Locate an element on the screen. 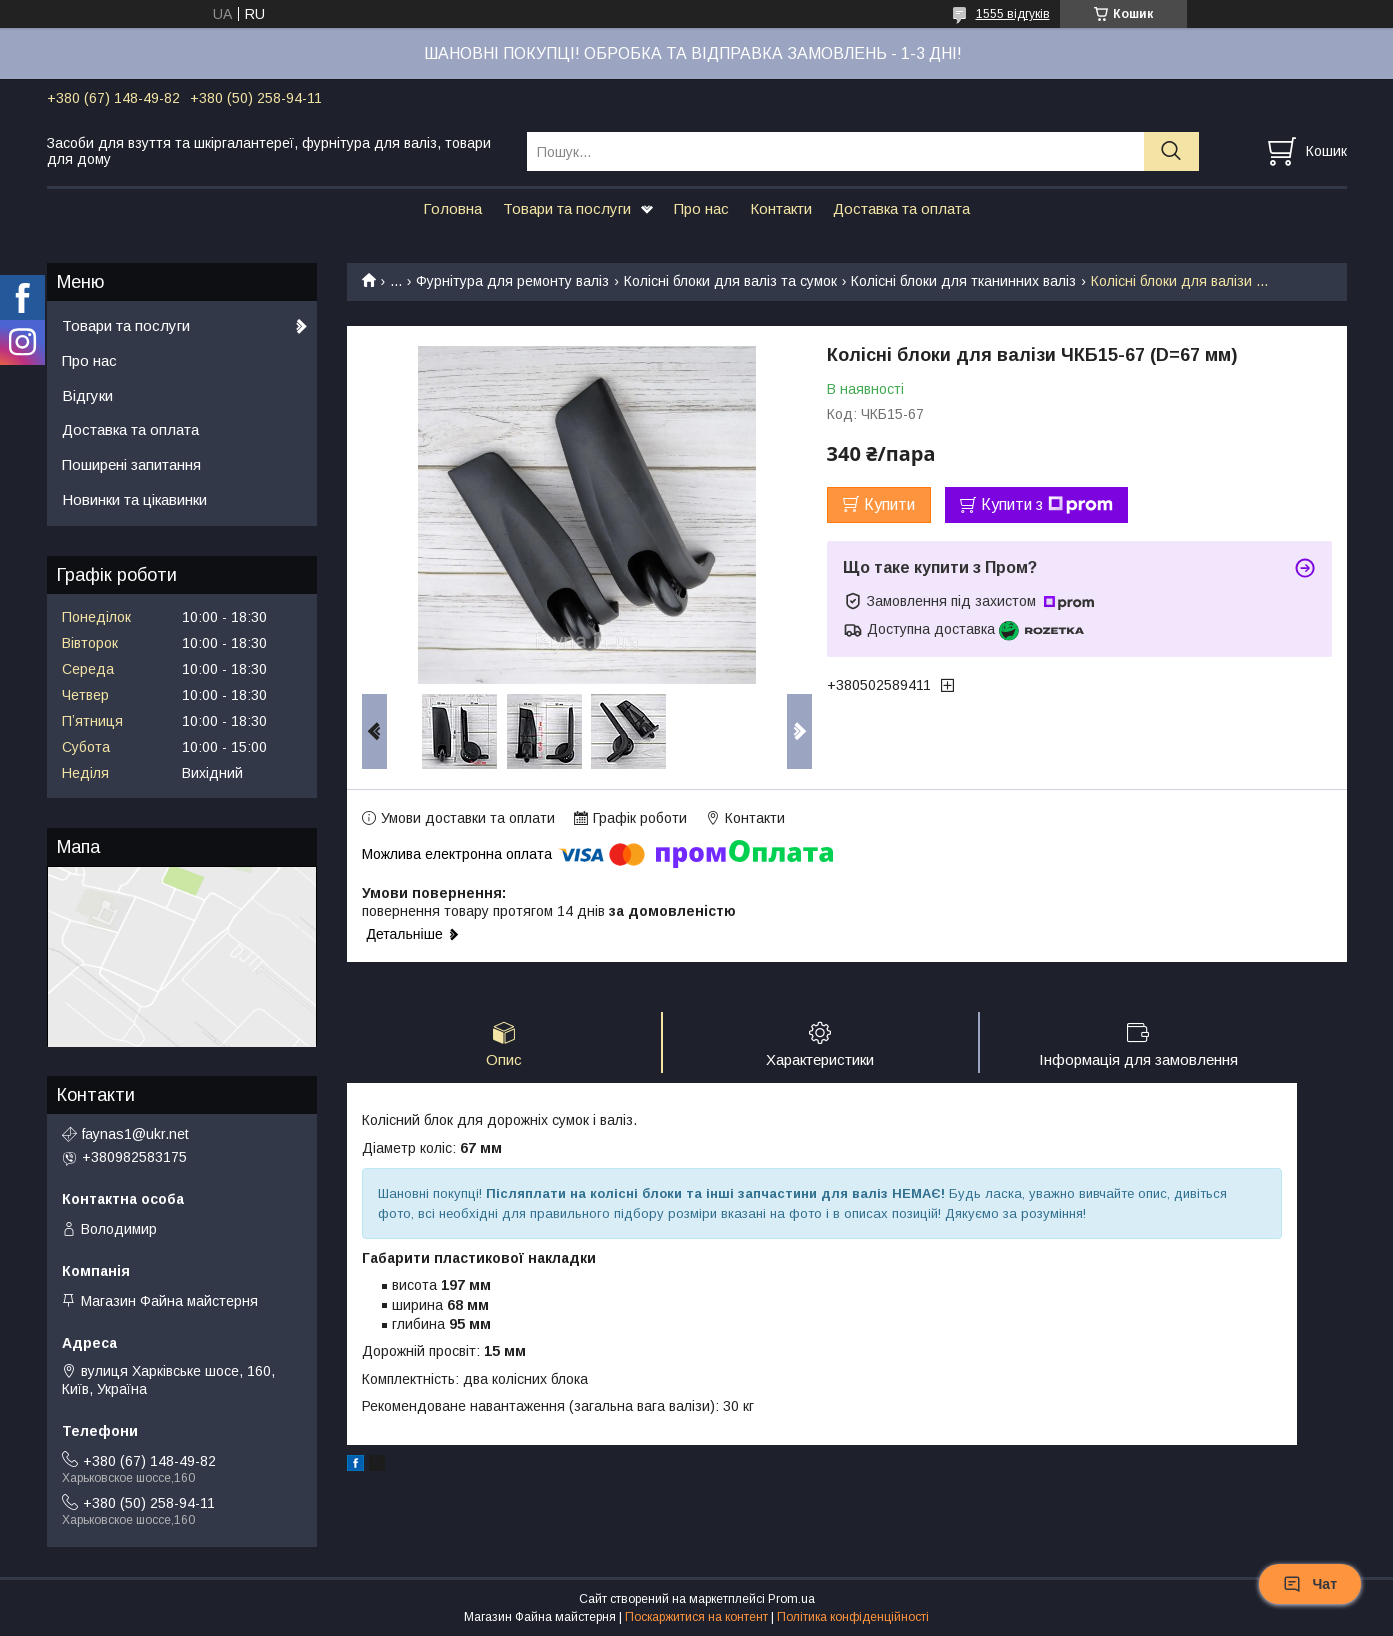 The image size is (1393, 1636). Чат is located at coordinates (1310, 1584).